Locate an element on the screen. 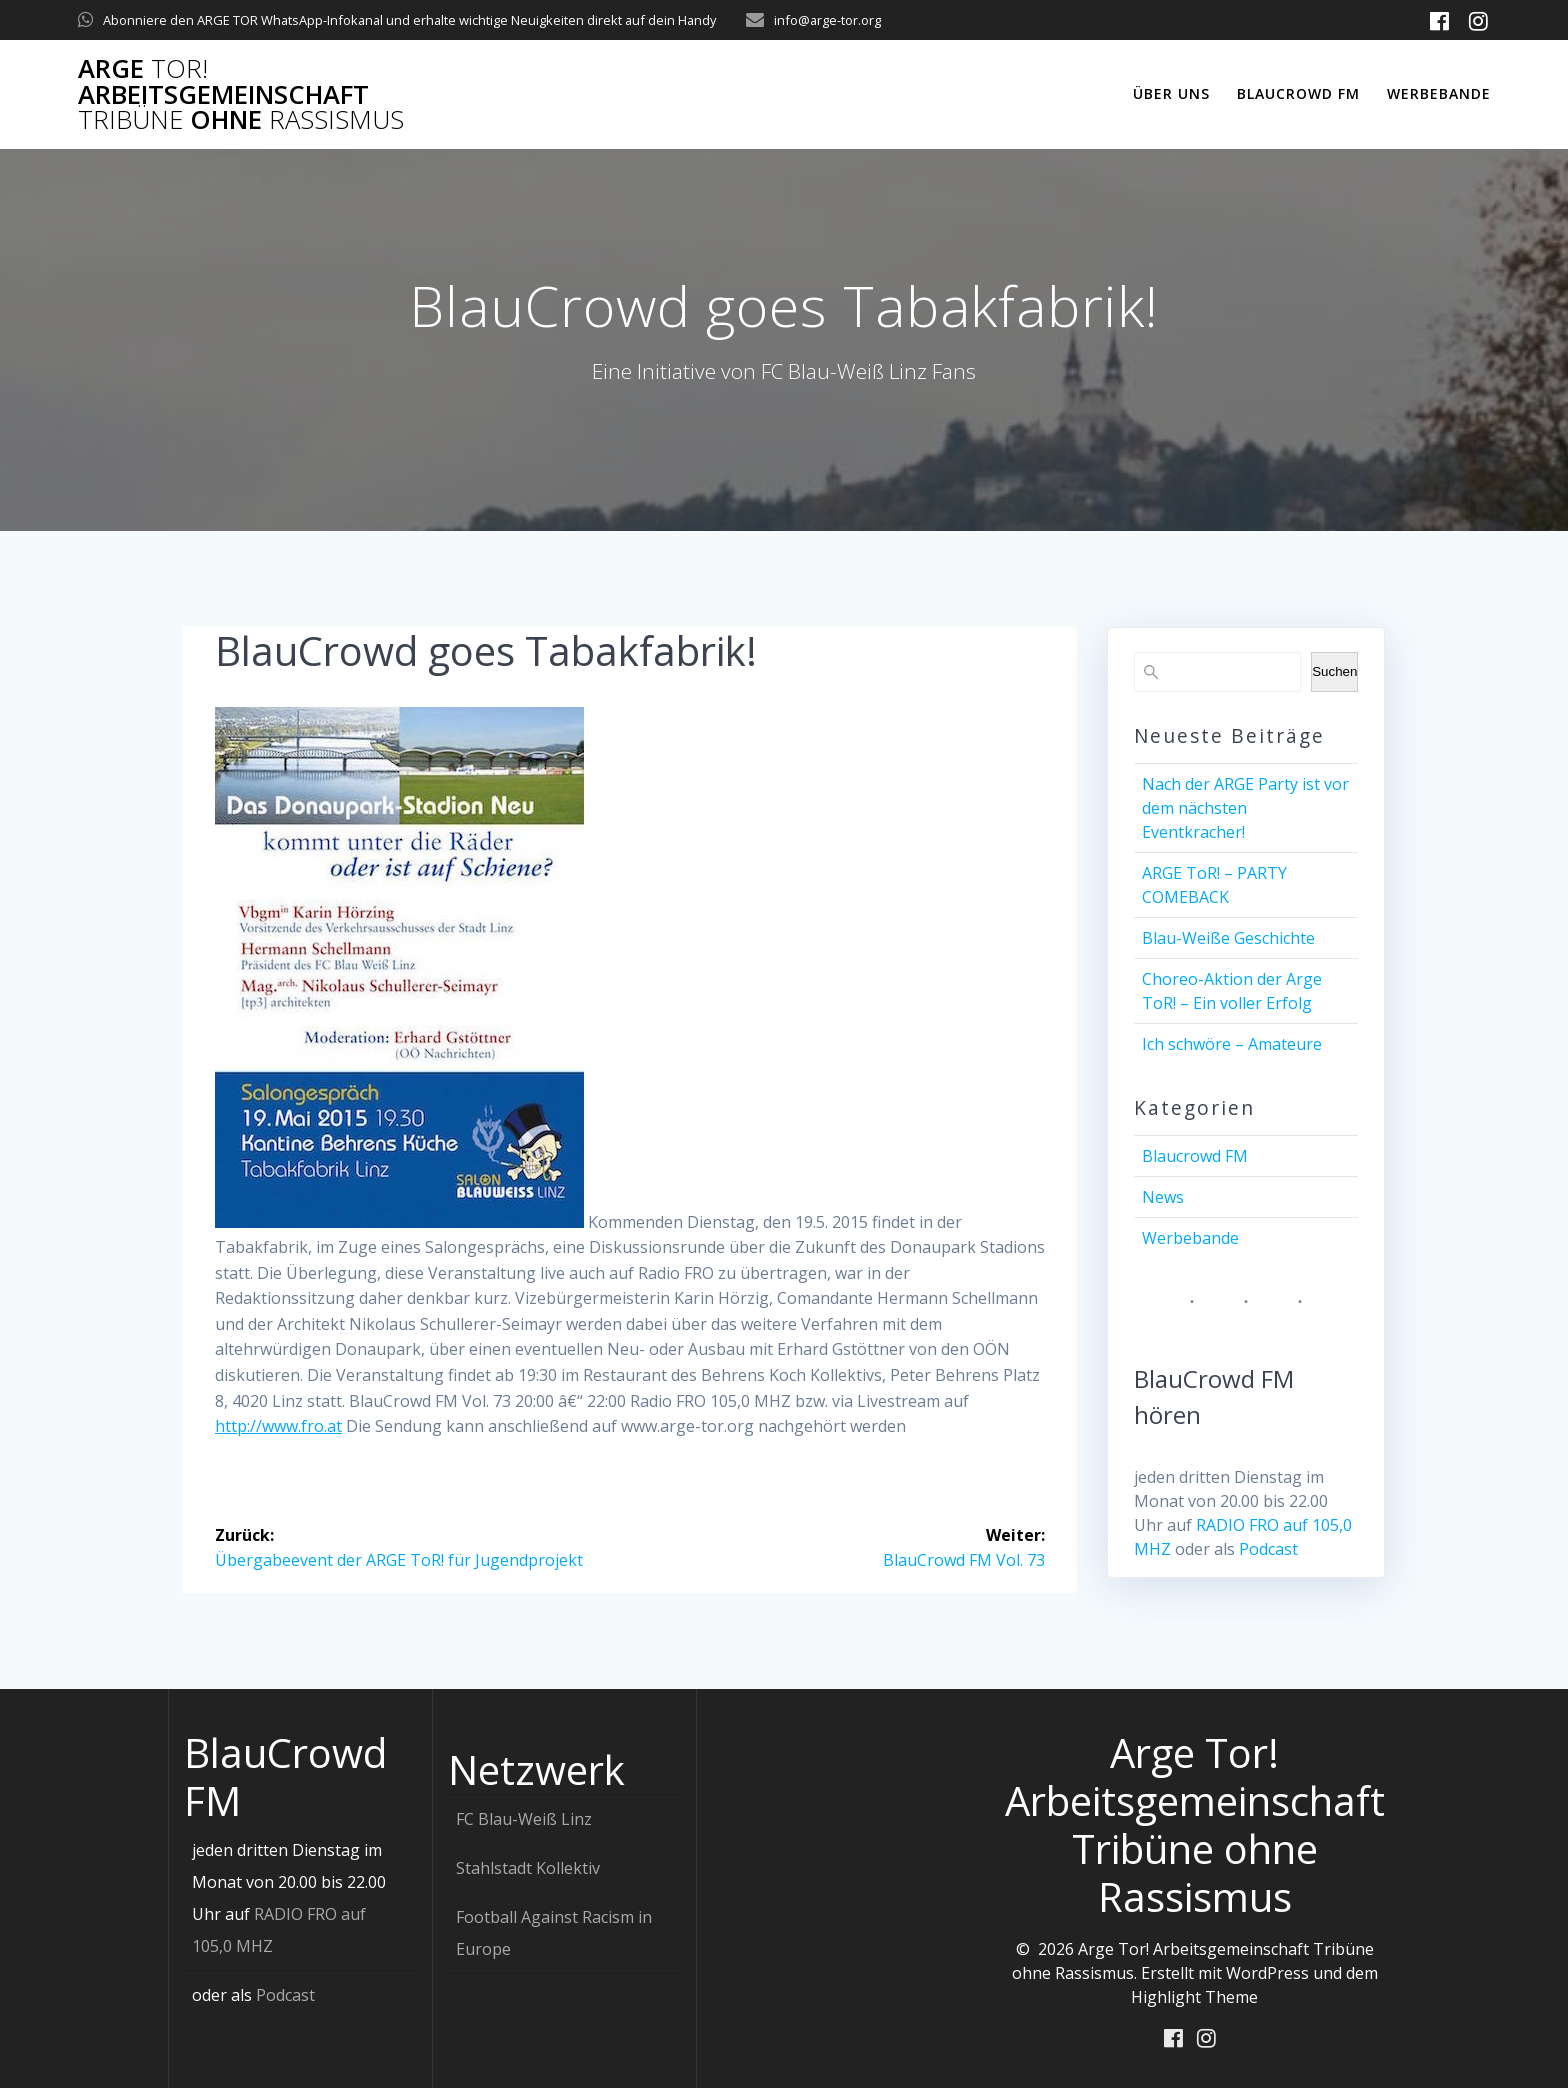 The height and width of the screenshot is (2088, 1568). Nach der ARGE Party ist vor dem nächsten Eventkracher! is located at coordinates (1245, 808).